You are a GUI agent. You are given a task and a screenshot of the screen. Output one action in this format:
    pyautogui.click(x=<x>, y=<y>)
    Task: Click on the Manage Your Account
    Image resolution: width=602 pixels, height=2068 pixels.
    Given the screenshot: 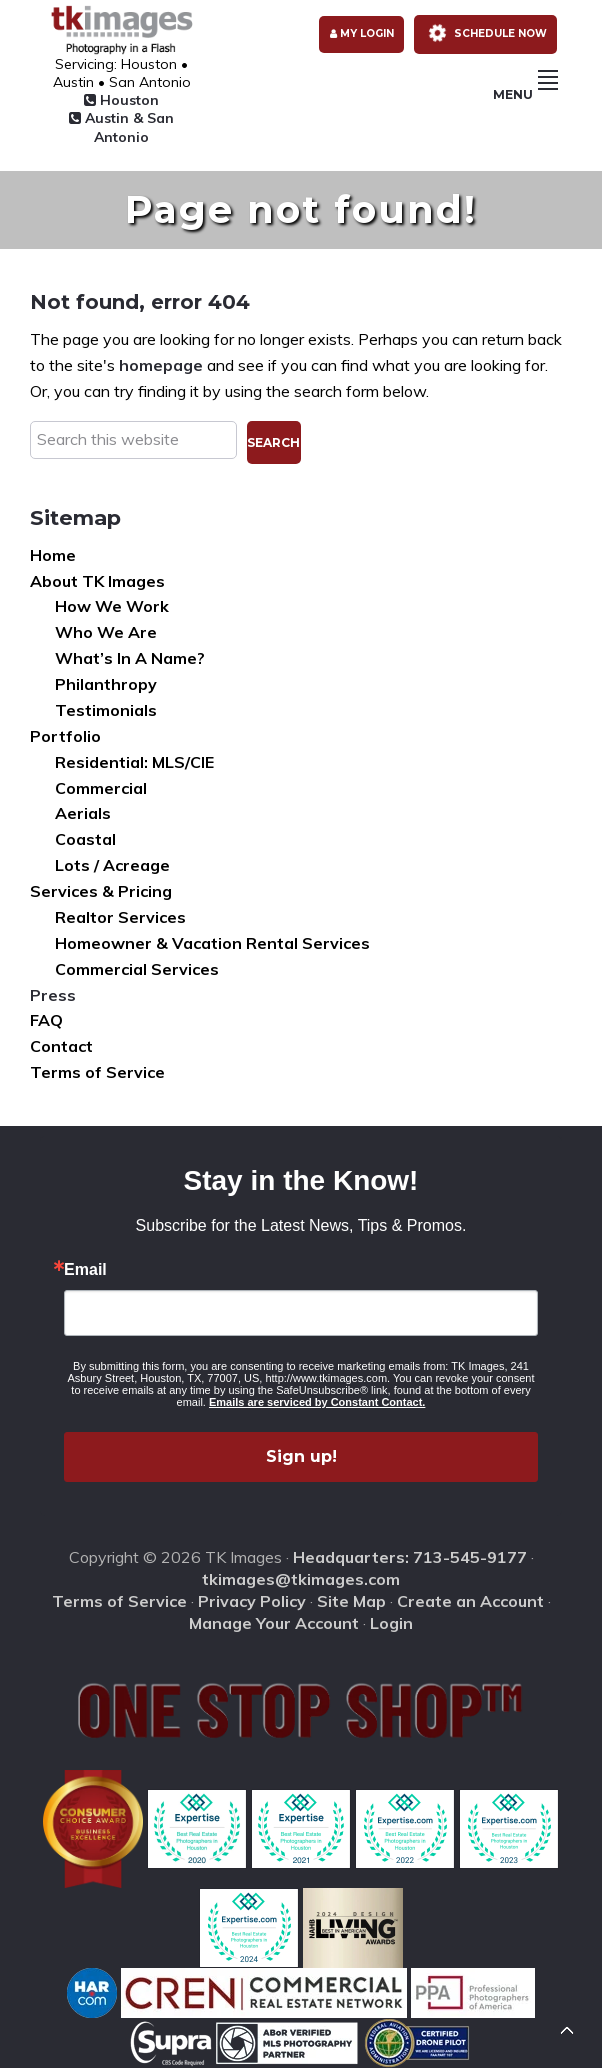 What is the action you would take?
    pyautogui.click(x=274, y=1623)
    